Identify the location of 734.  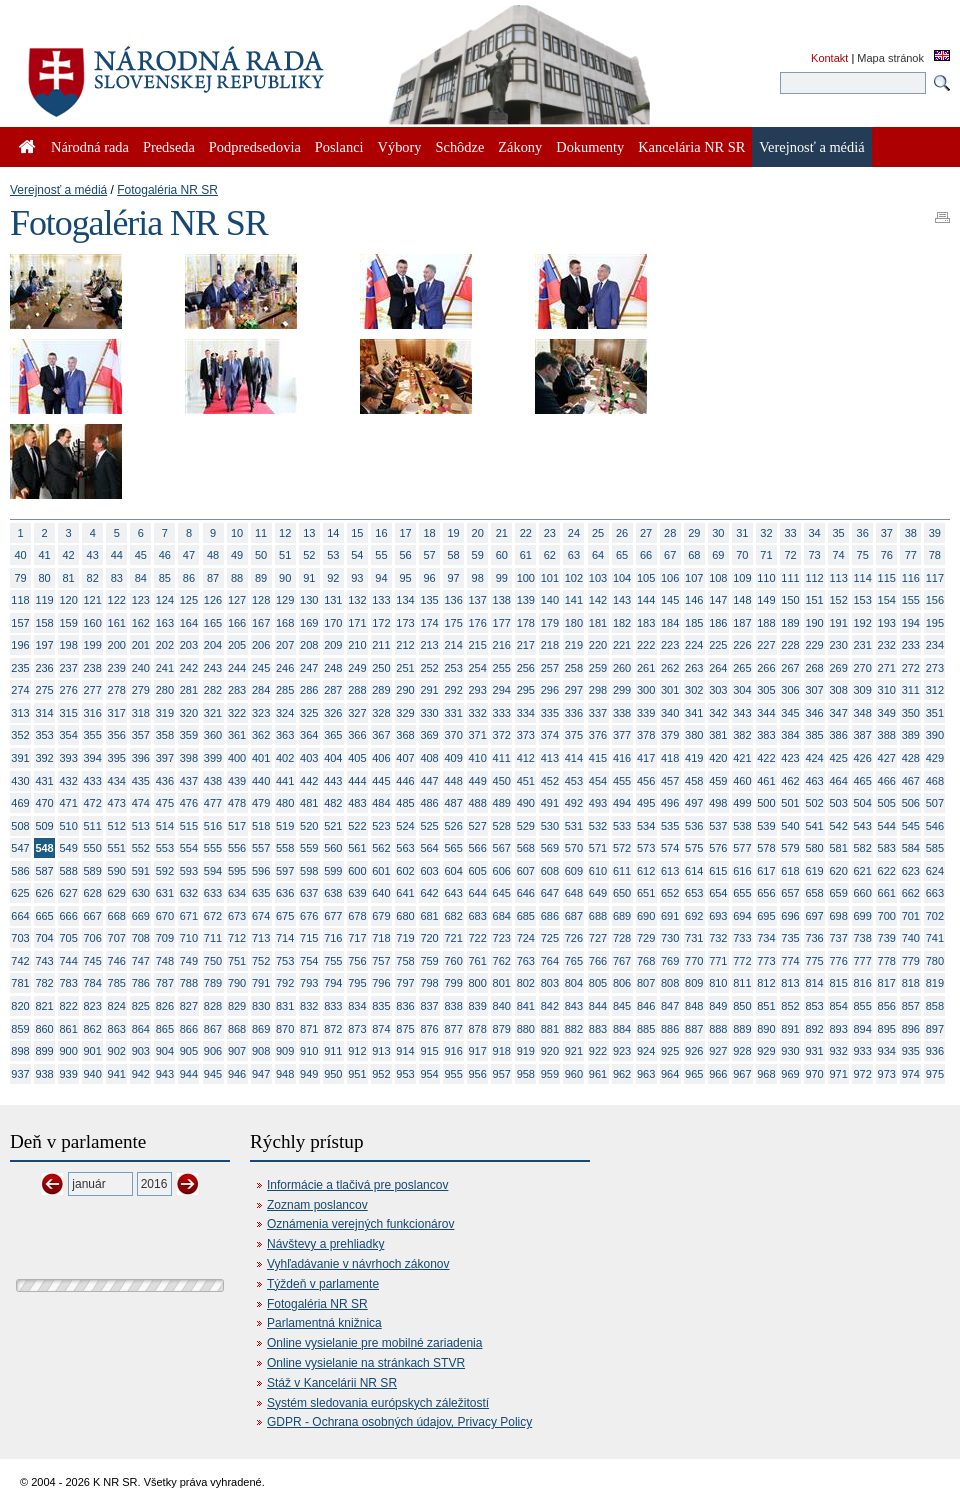
(766, 938).